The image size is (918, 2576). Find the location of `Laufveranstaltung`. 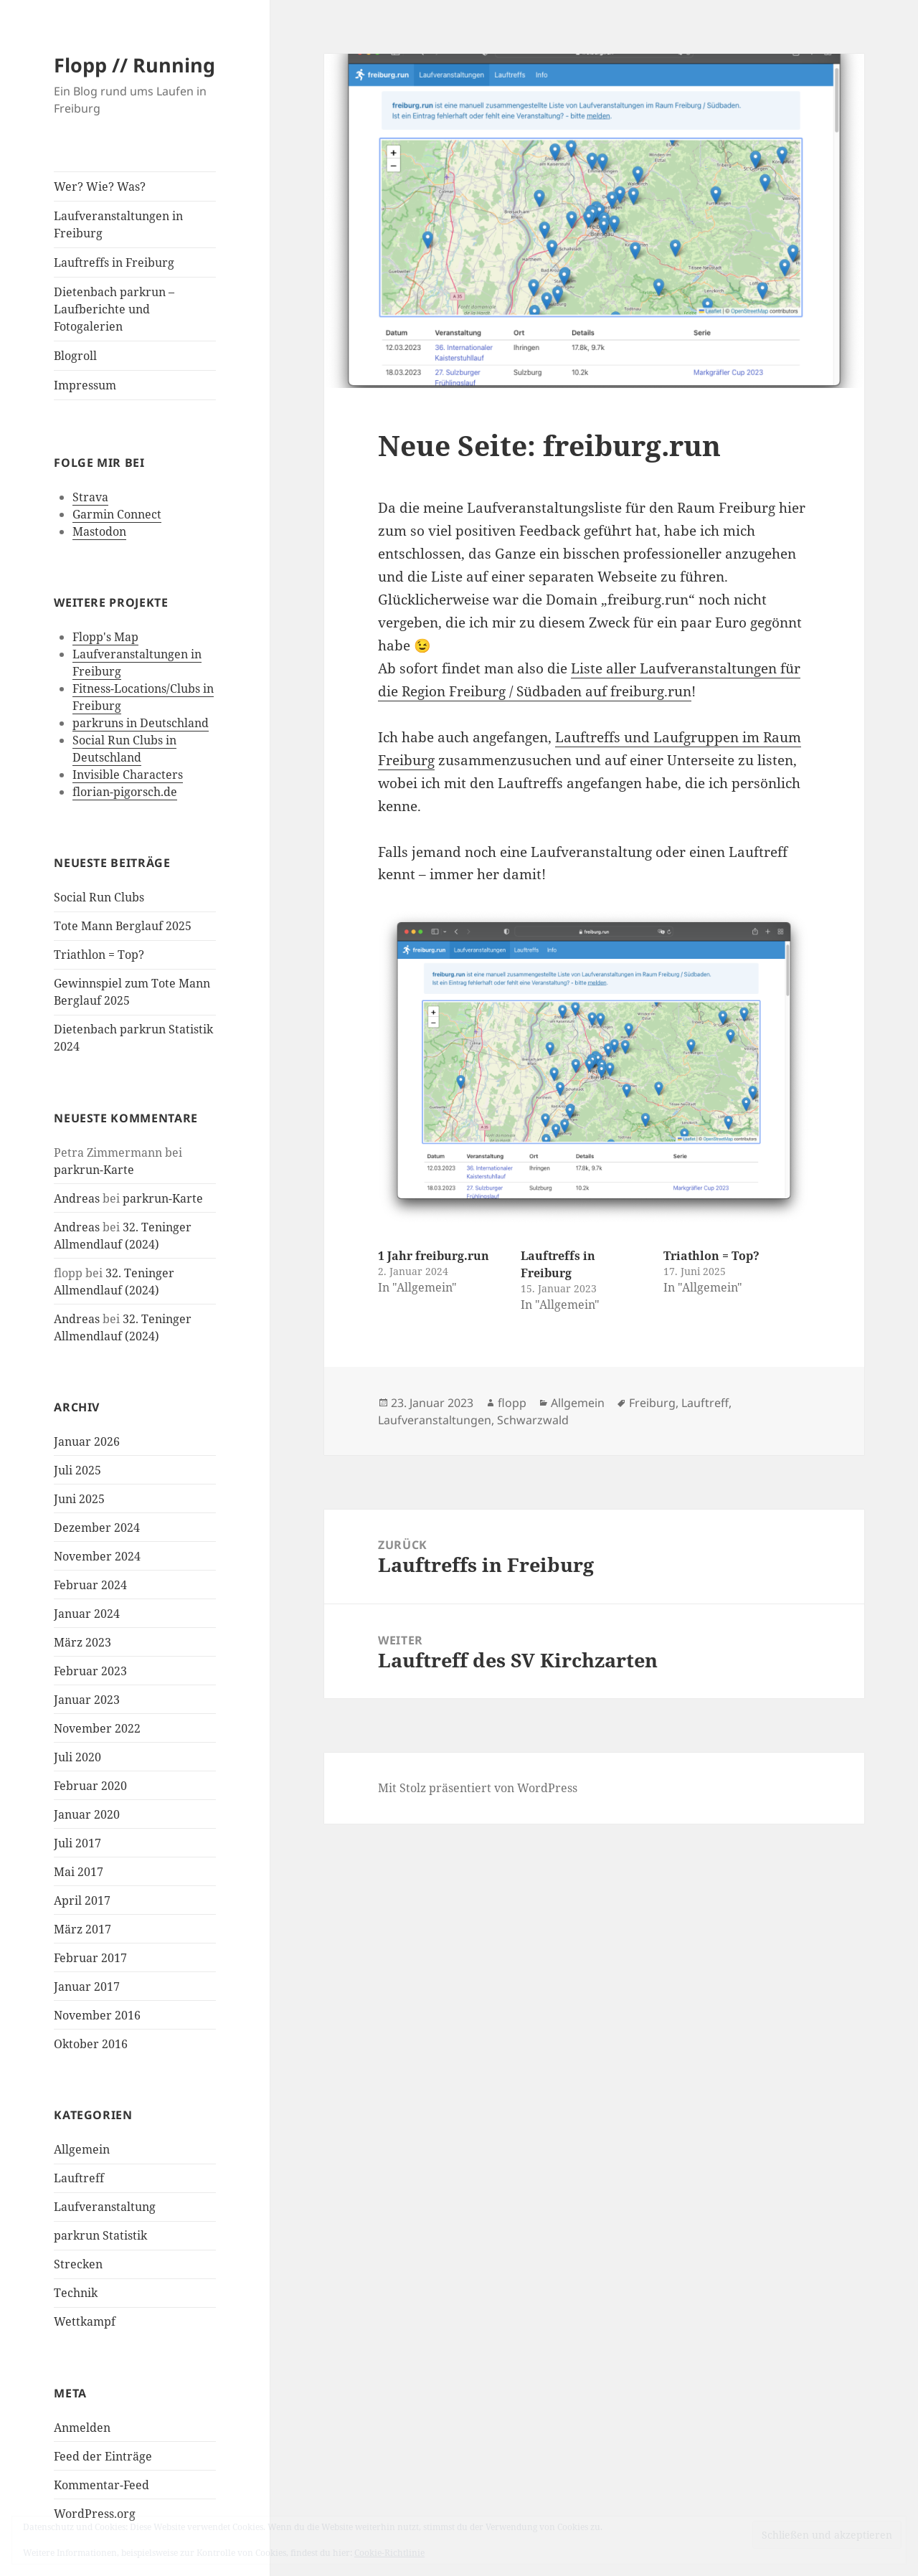

Laufveranstaltung is located at coordinates (105, 2207).